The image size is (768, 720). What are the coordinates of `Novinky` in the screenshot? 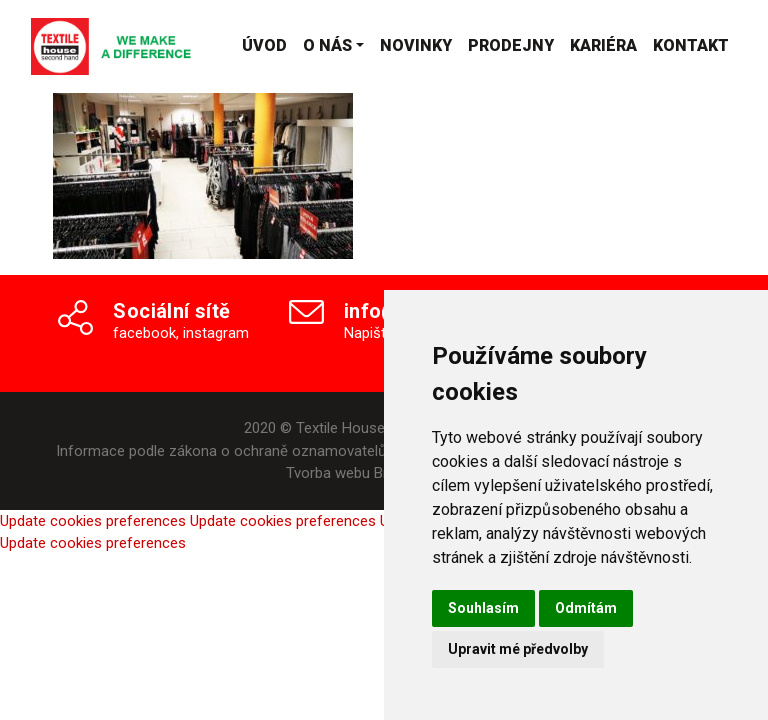 It's located at (416, 45).